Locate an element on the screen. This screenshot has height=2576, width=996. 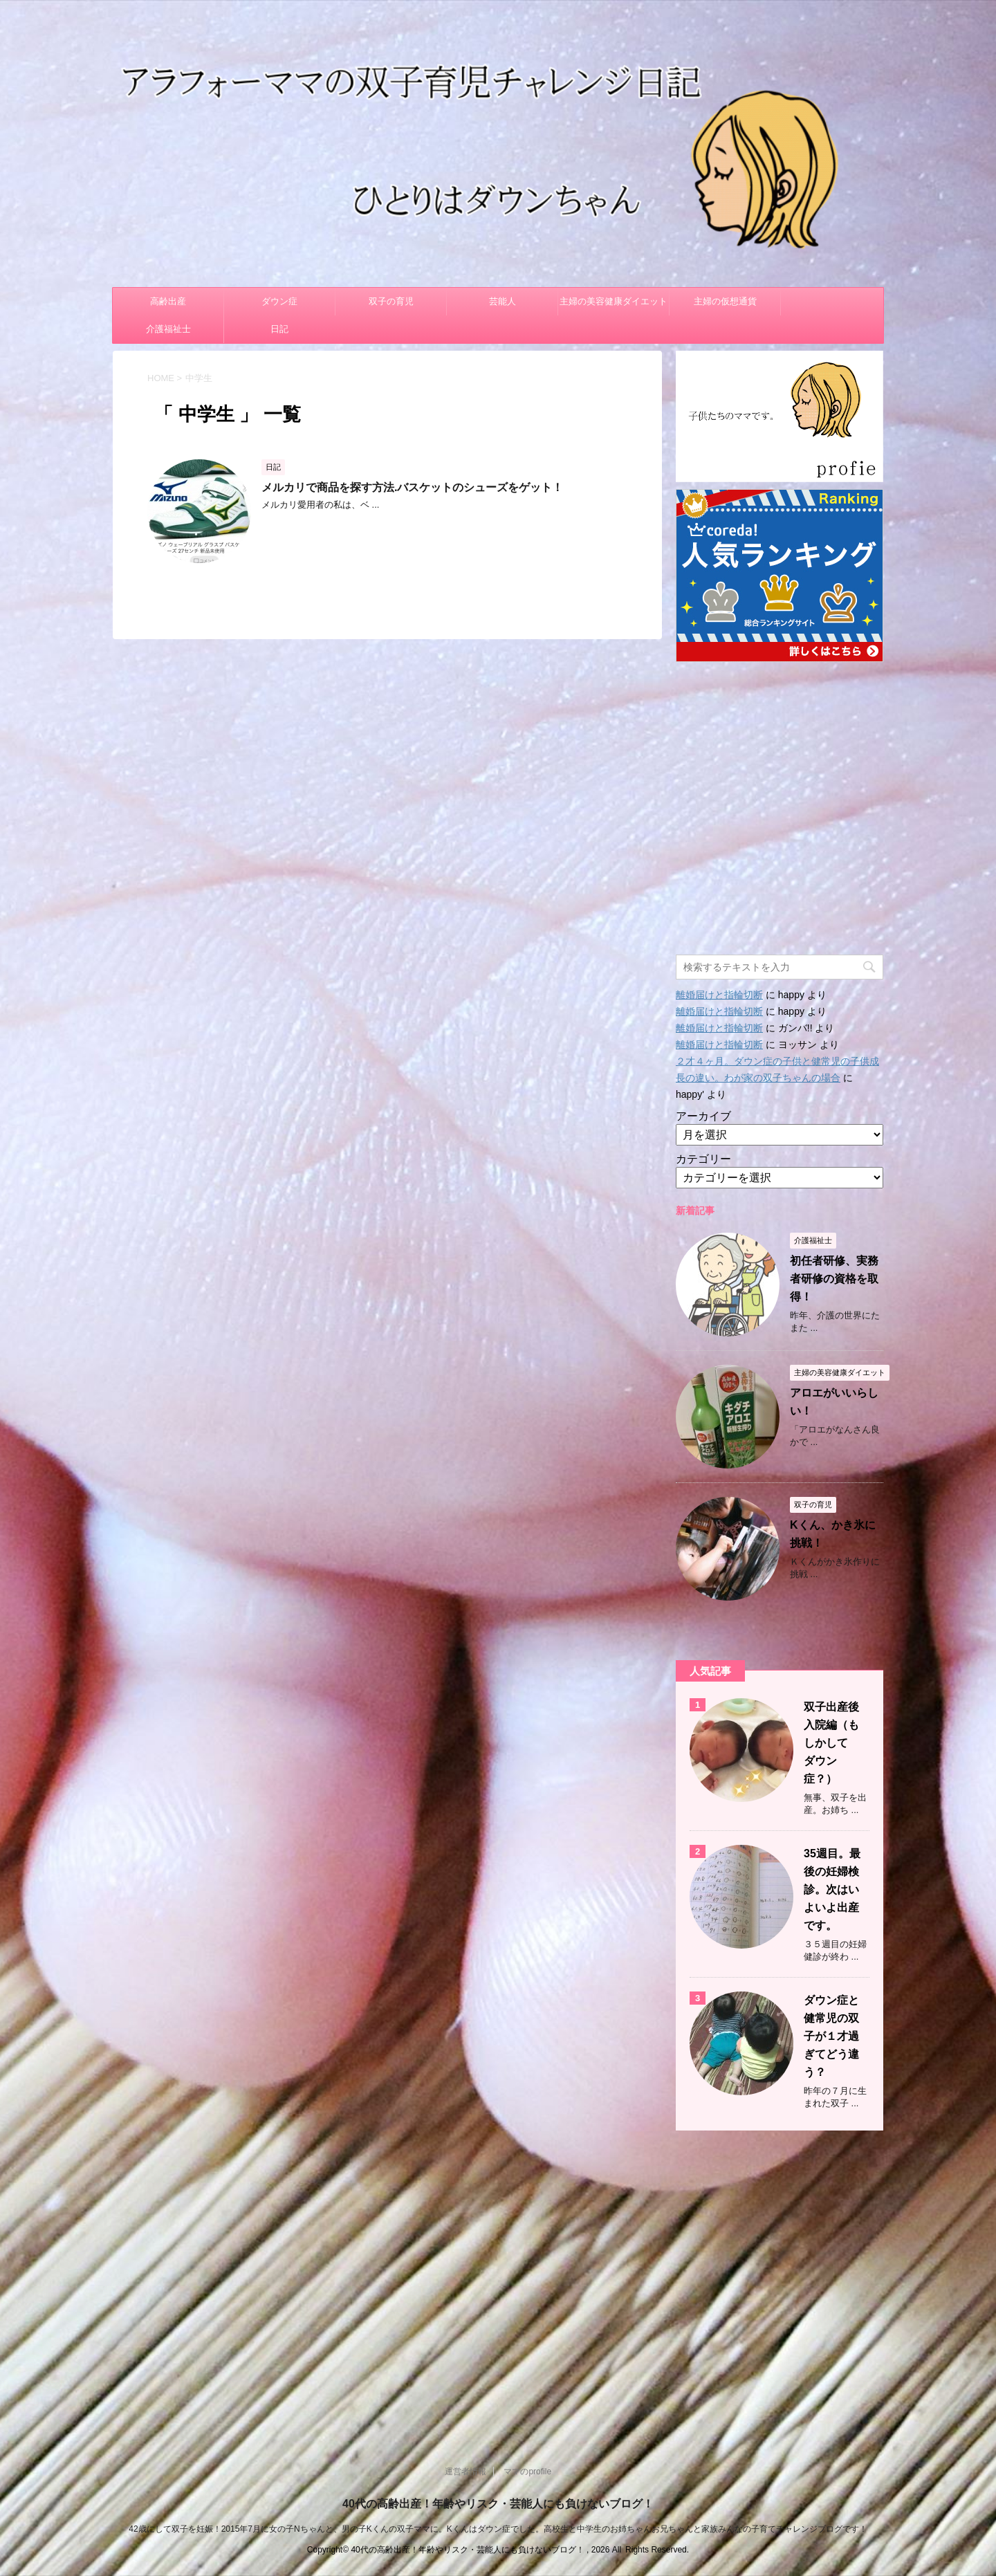
アーカイブ is located at coordinates (703, 1116).